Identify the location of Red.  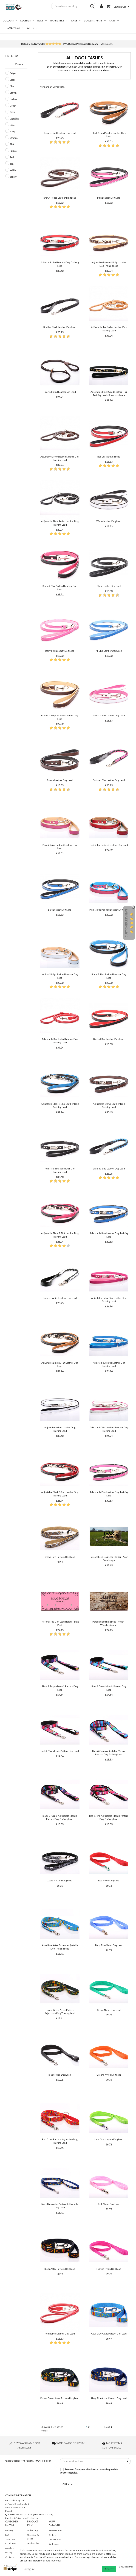
(12, 157).